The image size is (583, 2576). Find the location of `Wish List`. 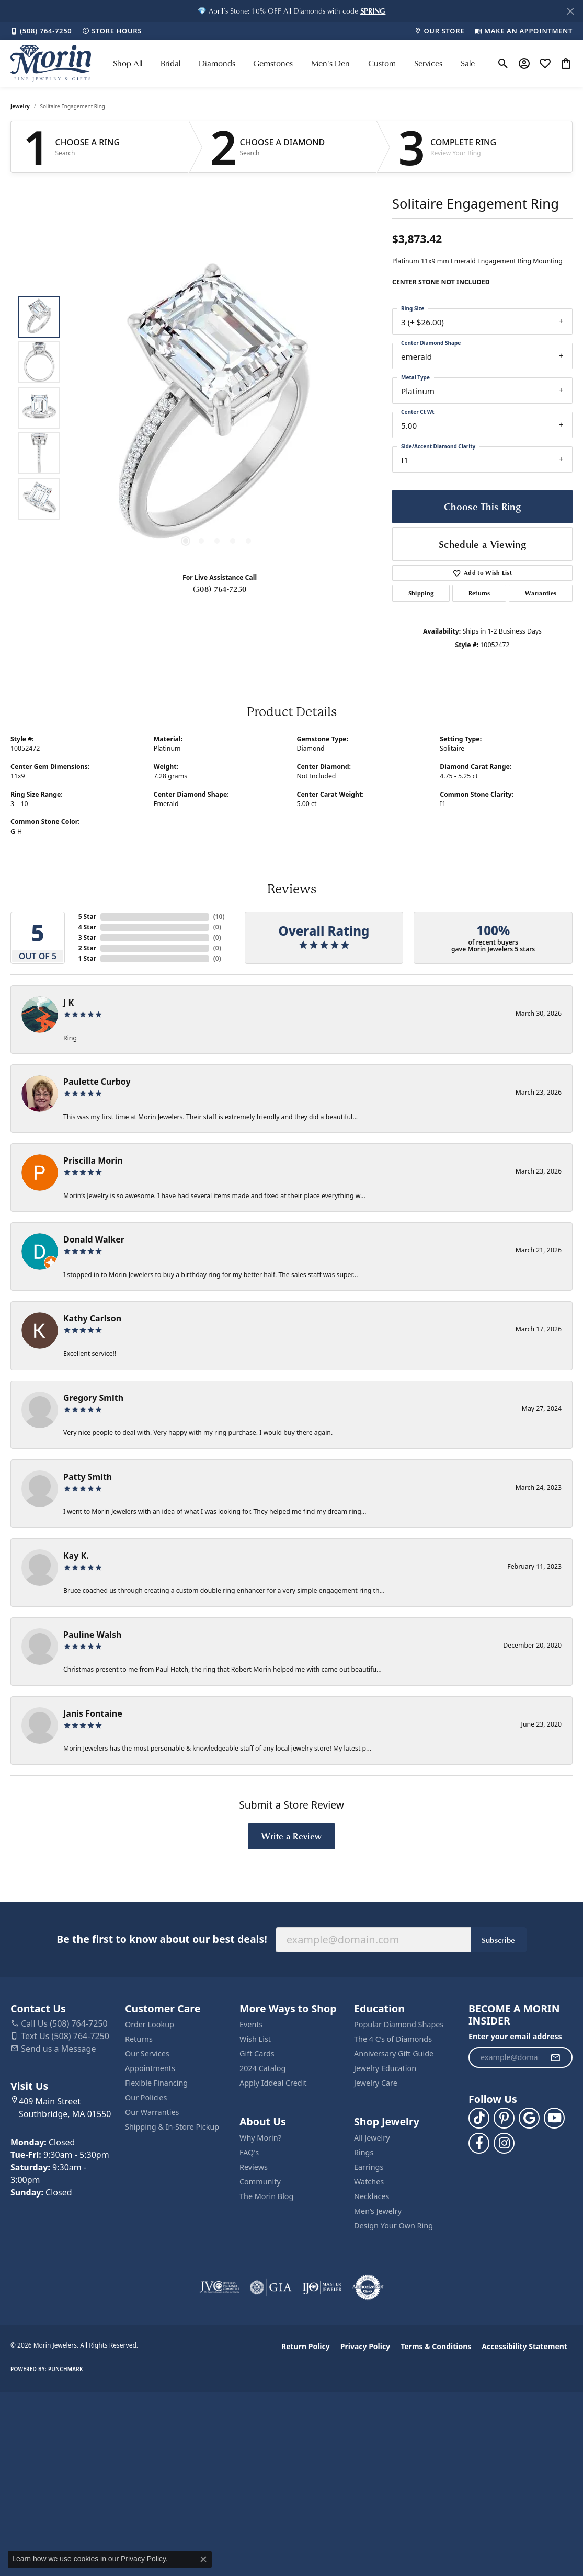

Wish List is located at coordinates (255, 2039).